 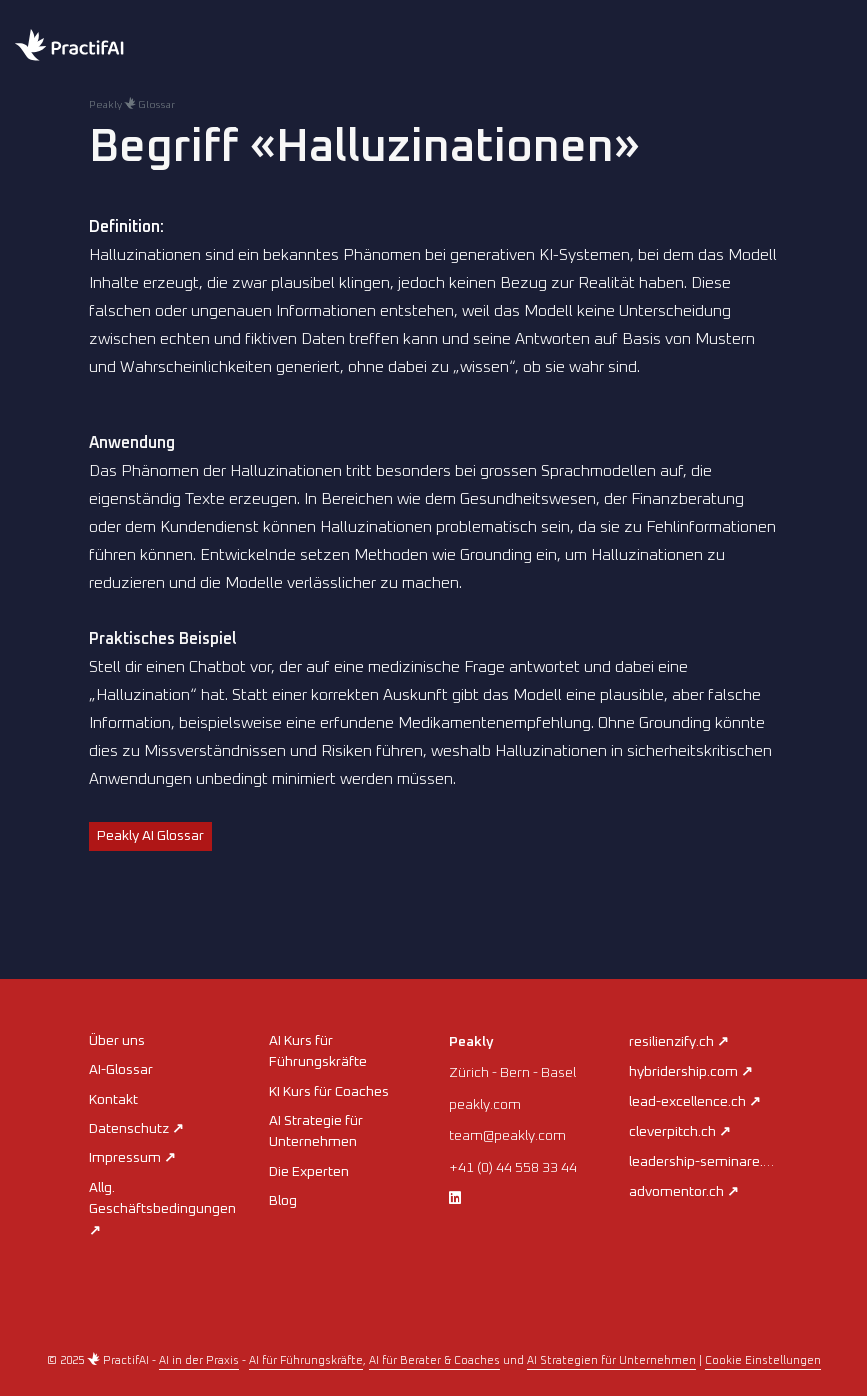 What do you see at coordinates (110, 47) in the screenshot?
I see `[Home practifai]` at bounding box center [110, 47].